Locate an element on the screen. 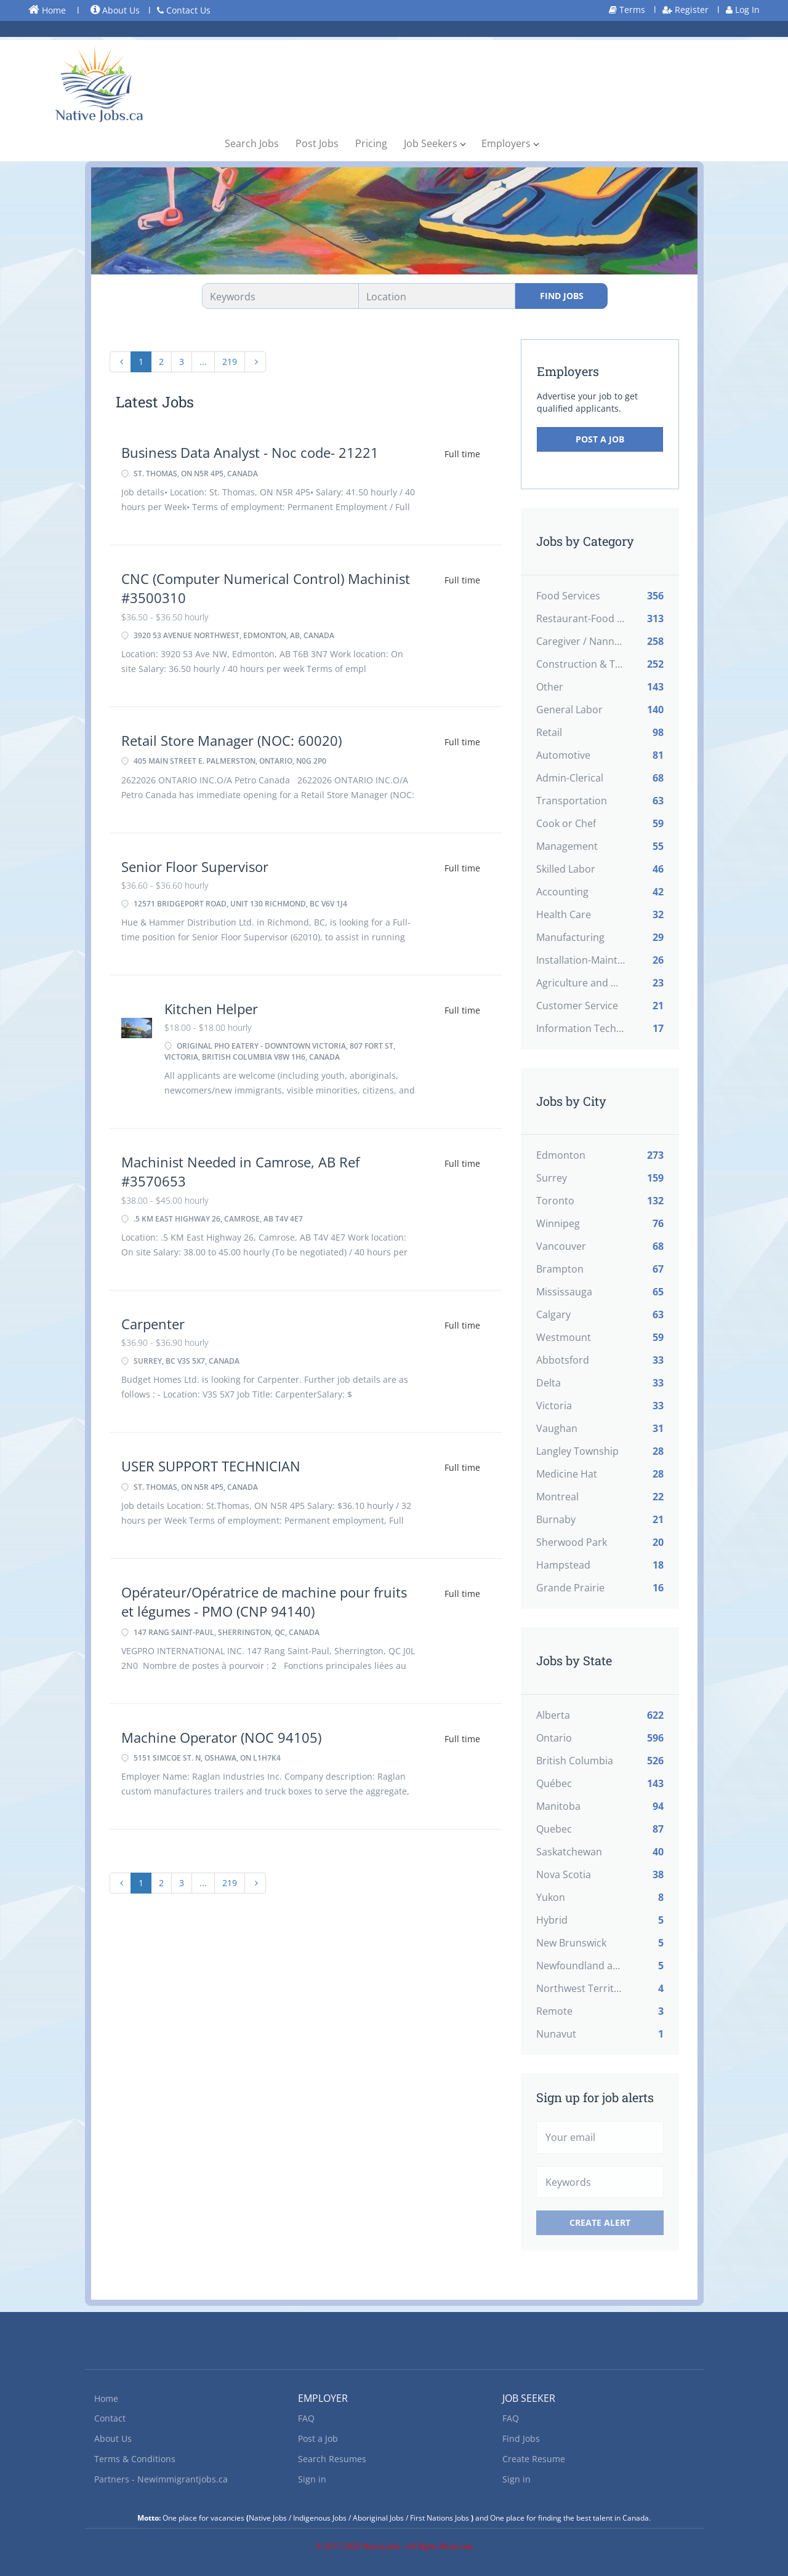 The height and width of the screenshot is (2576, 788). About Us is located at coordinates (115, 10).